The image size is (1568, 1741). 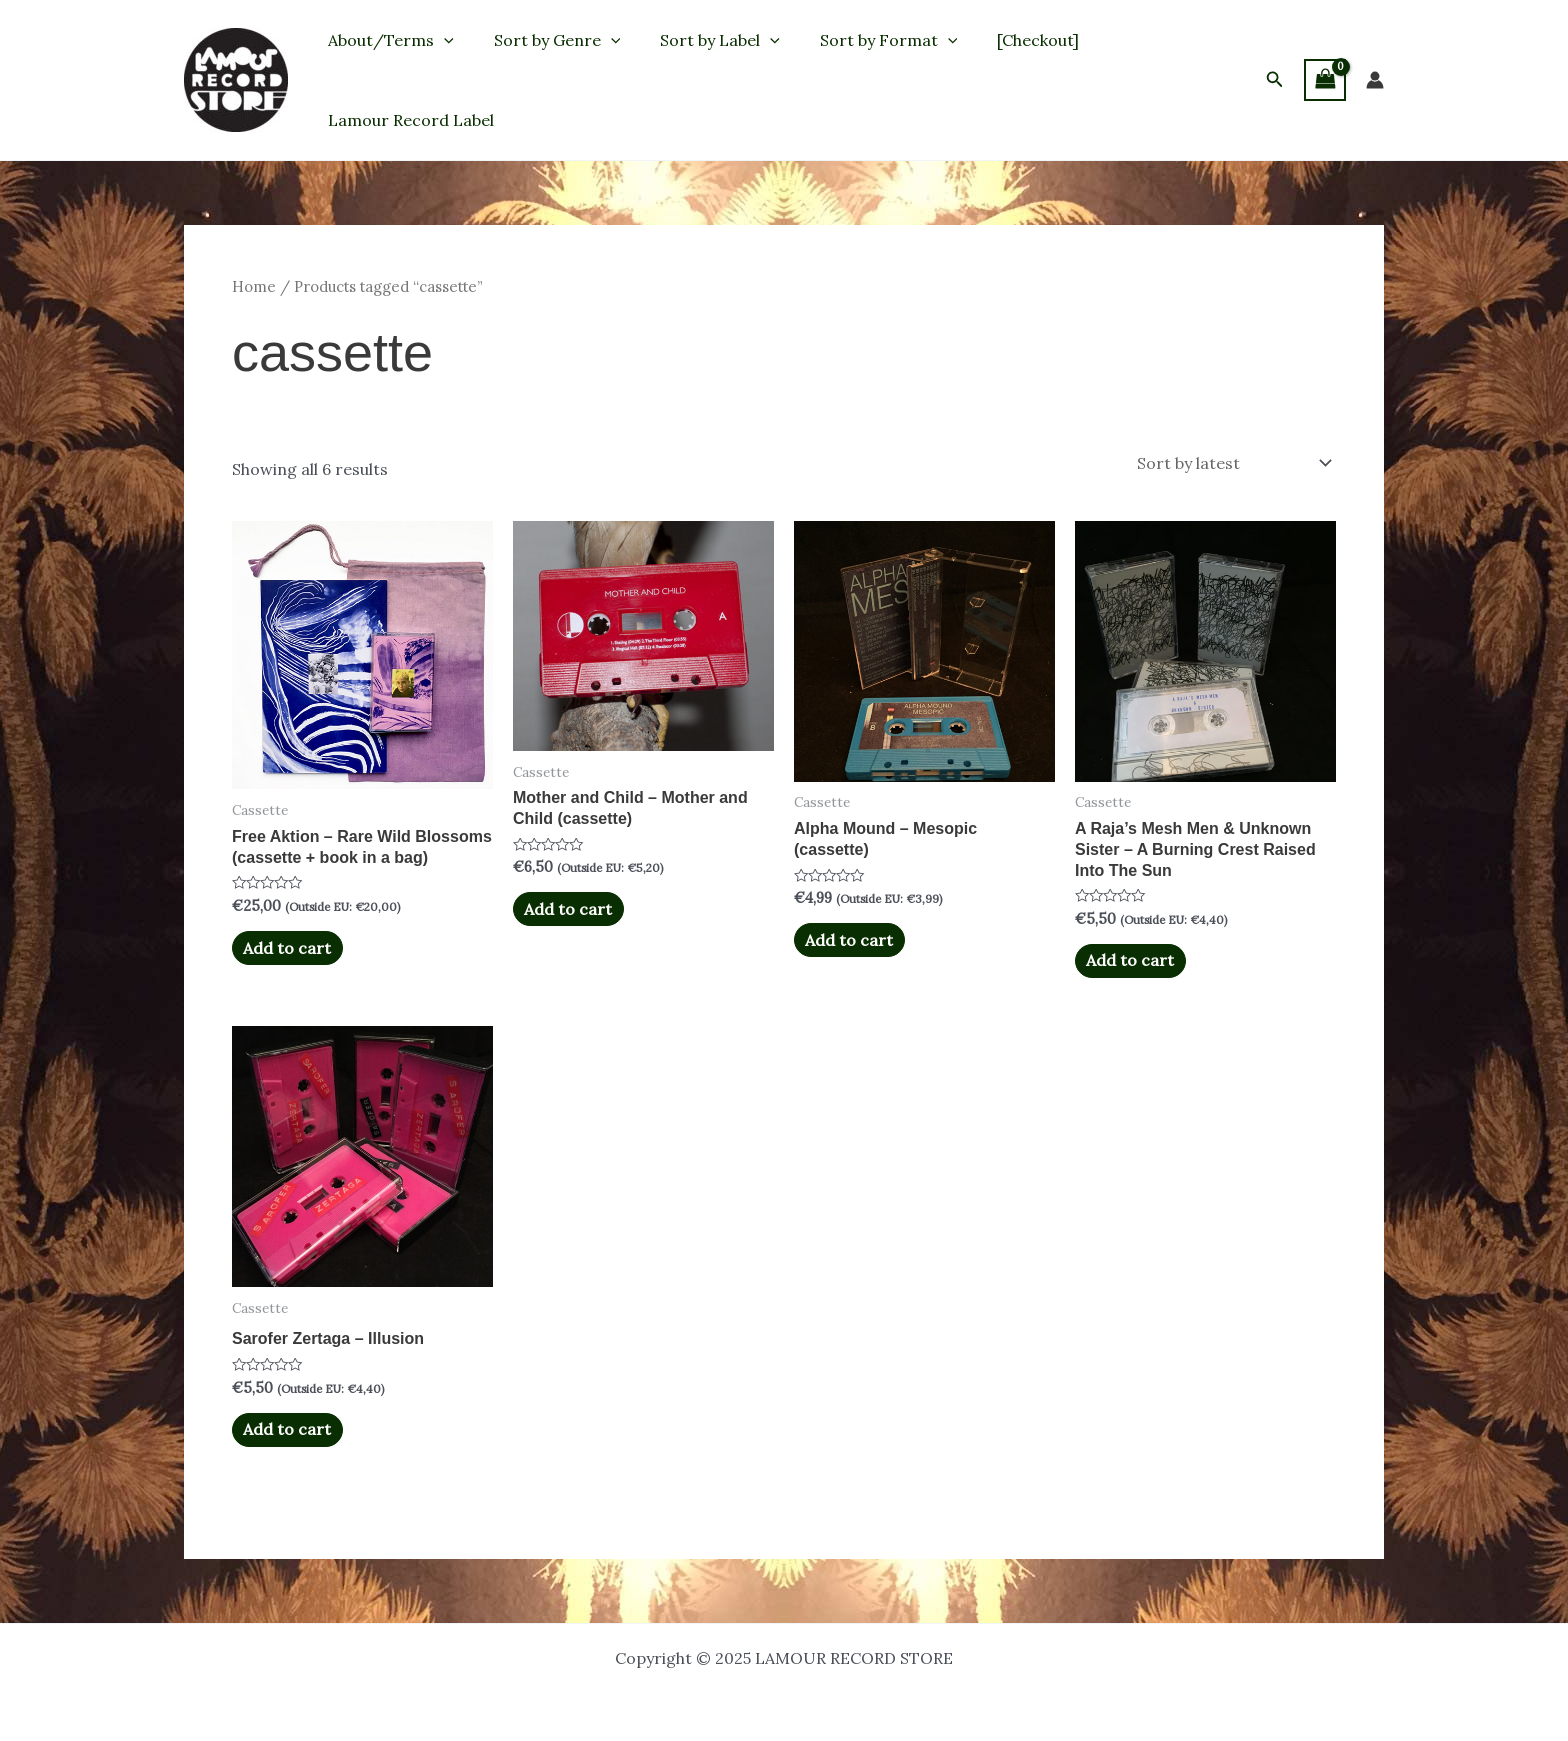 I want to click on [View Shopping Cart, empty], so click(x=1325, y=79).